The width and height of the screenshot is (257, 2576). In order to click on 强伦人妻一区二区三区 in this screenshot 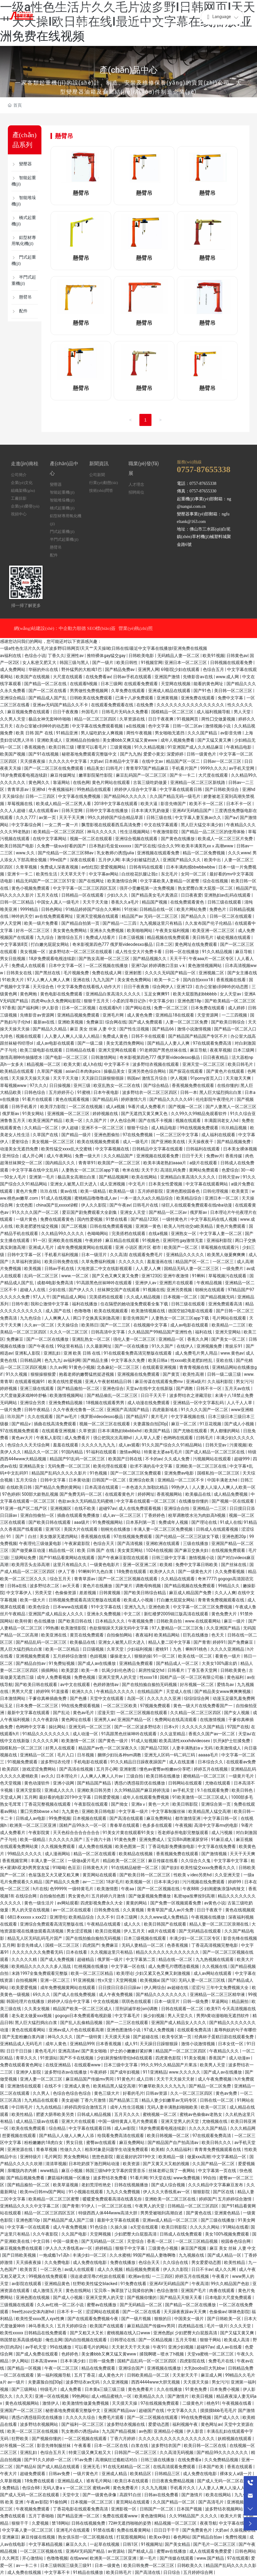, I will do `click(134, 1339)`.